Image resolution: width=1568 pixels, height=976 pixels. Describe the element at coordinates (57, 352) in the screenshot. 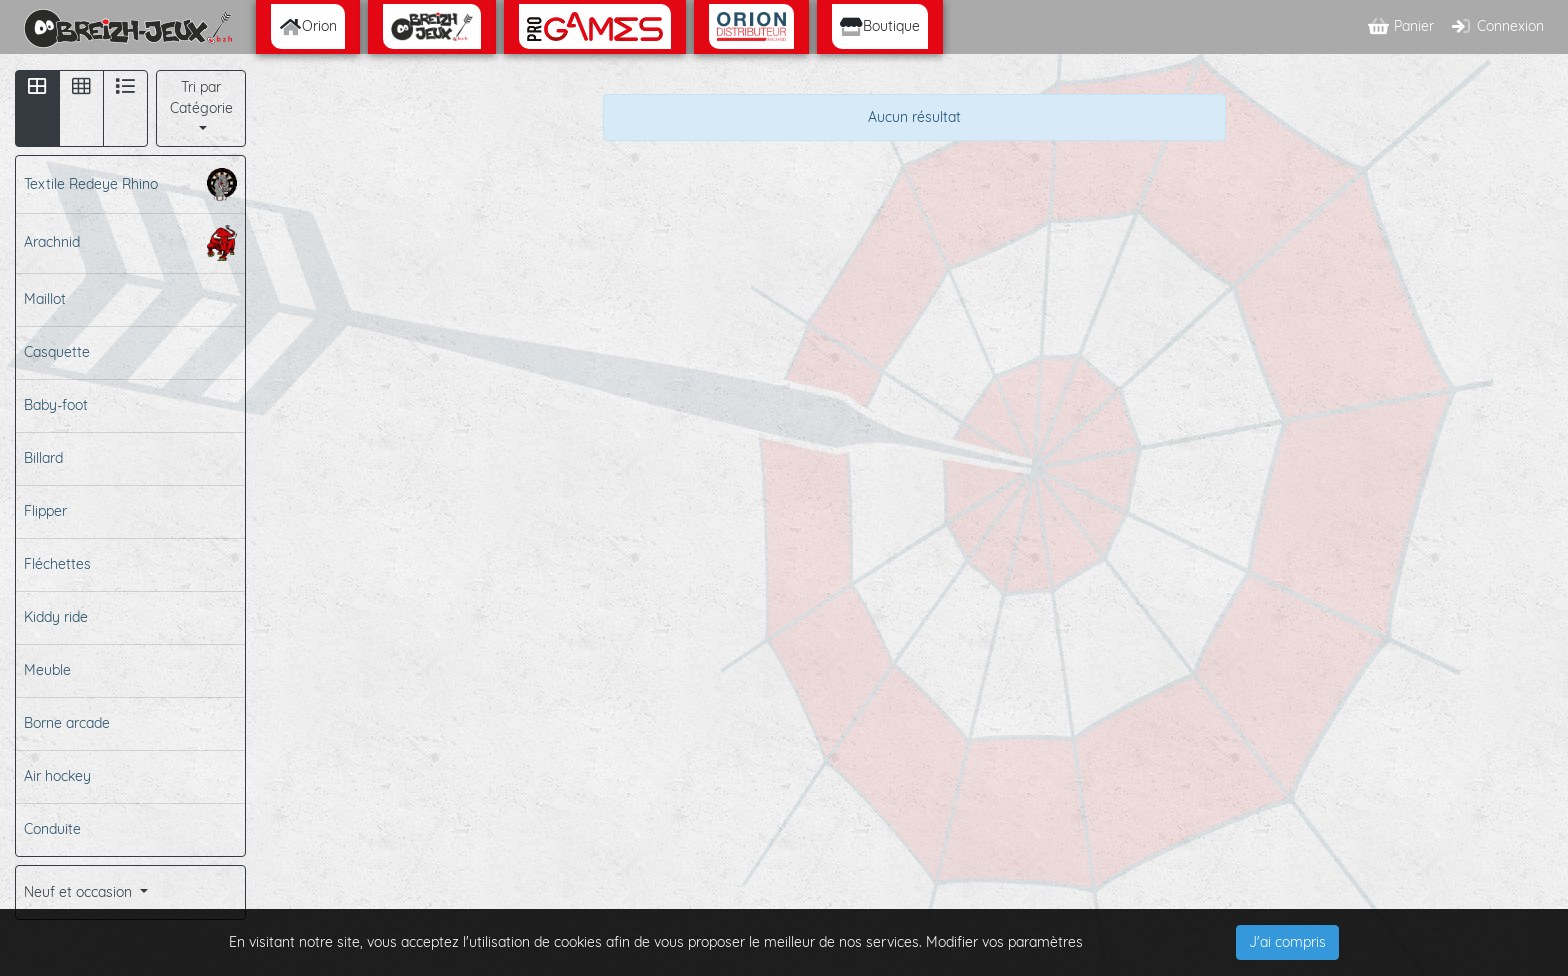

I see `Casquette` at that location.